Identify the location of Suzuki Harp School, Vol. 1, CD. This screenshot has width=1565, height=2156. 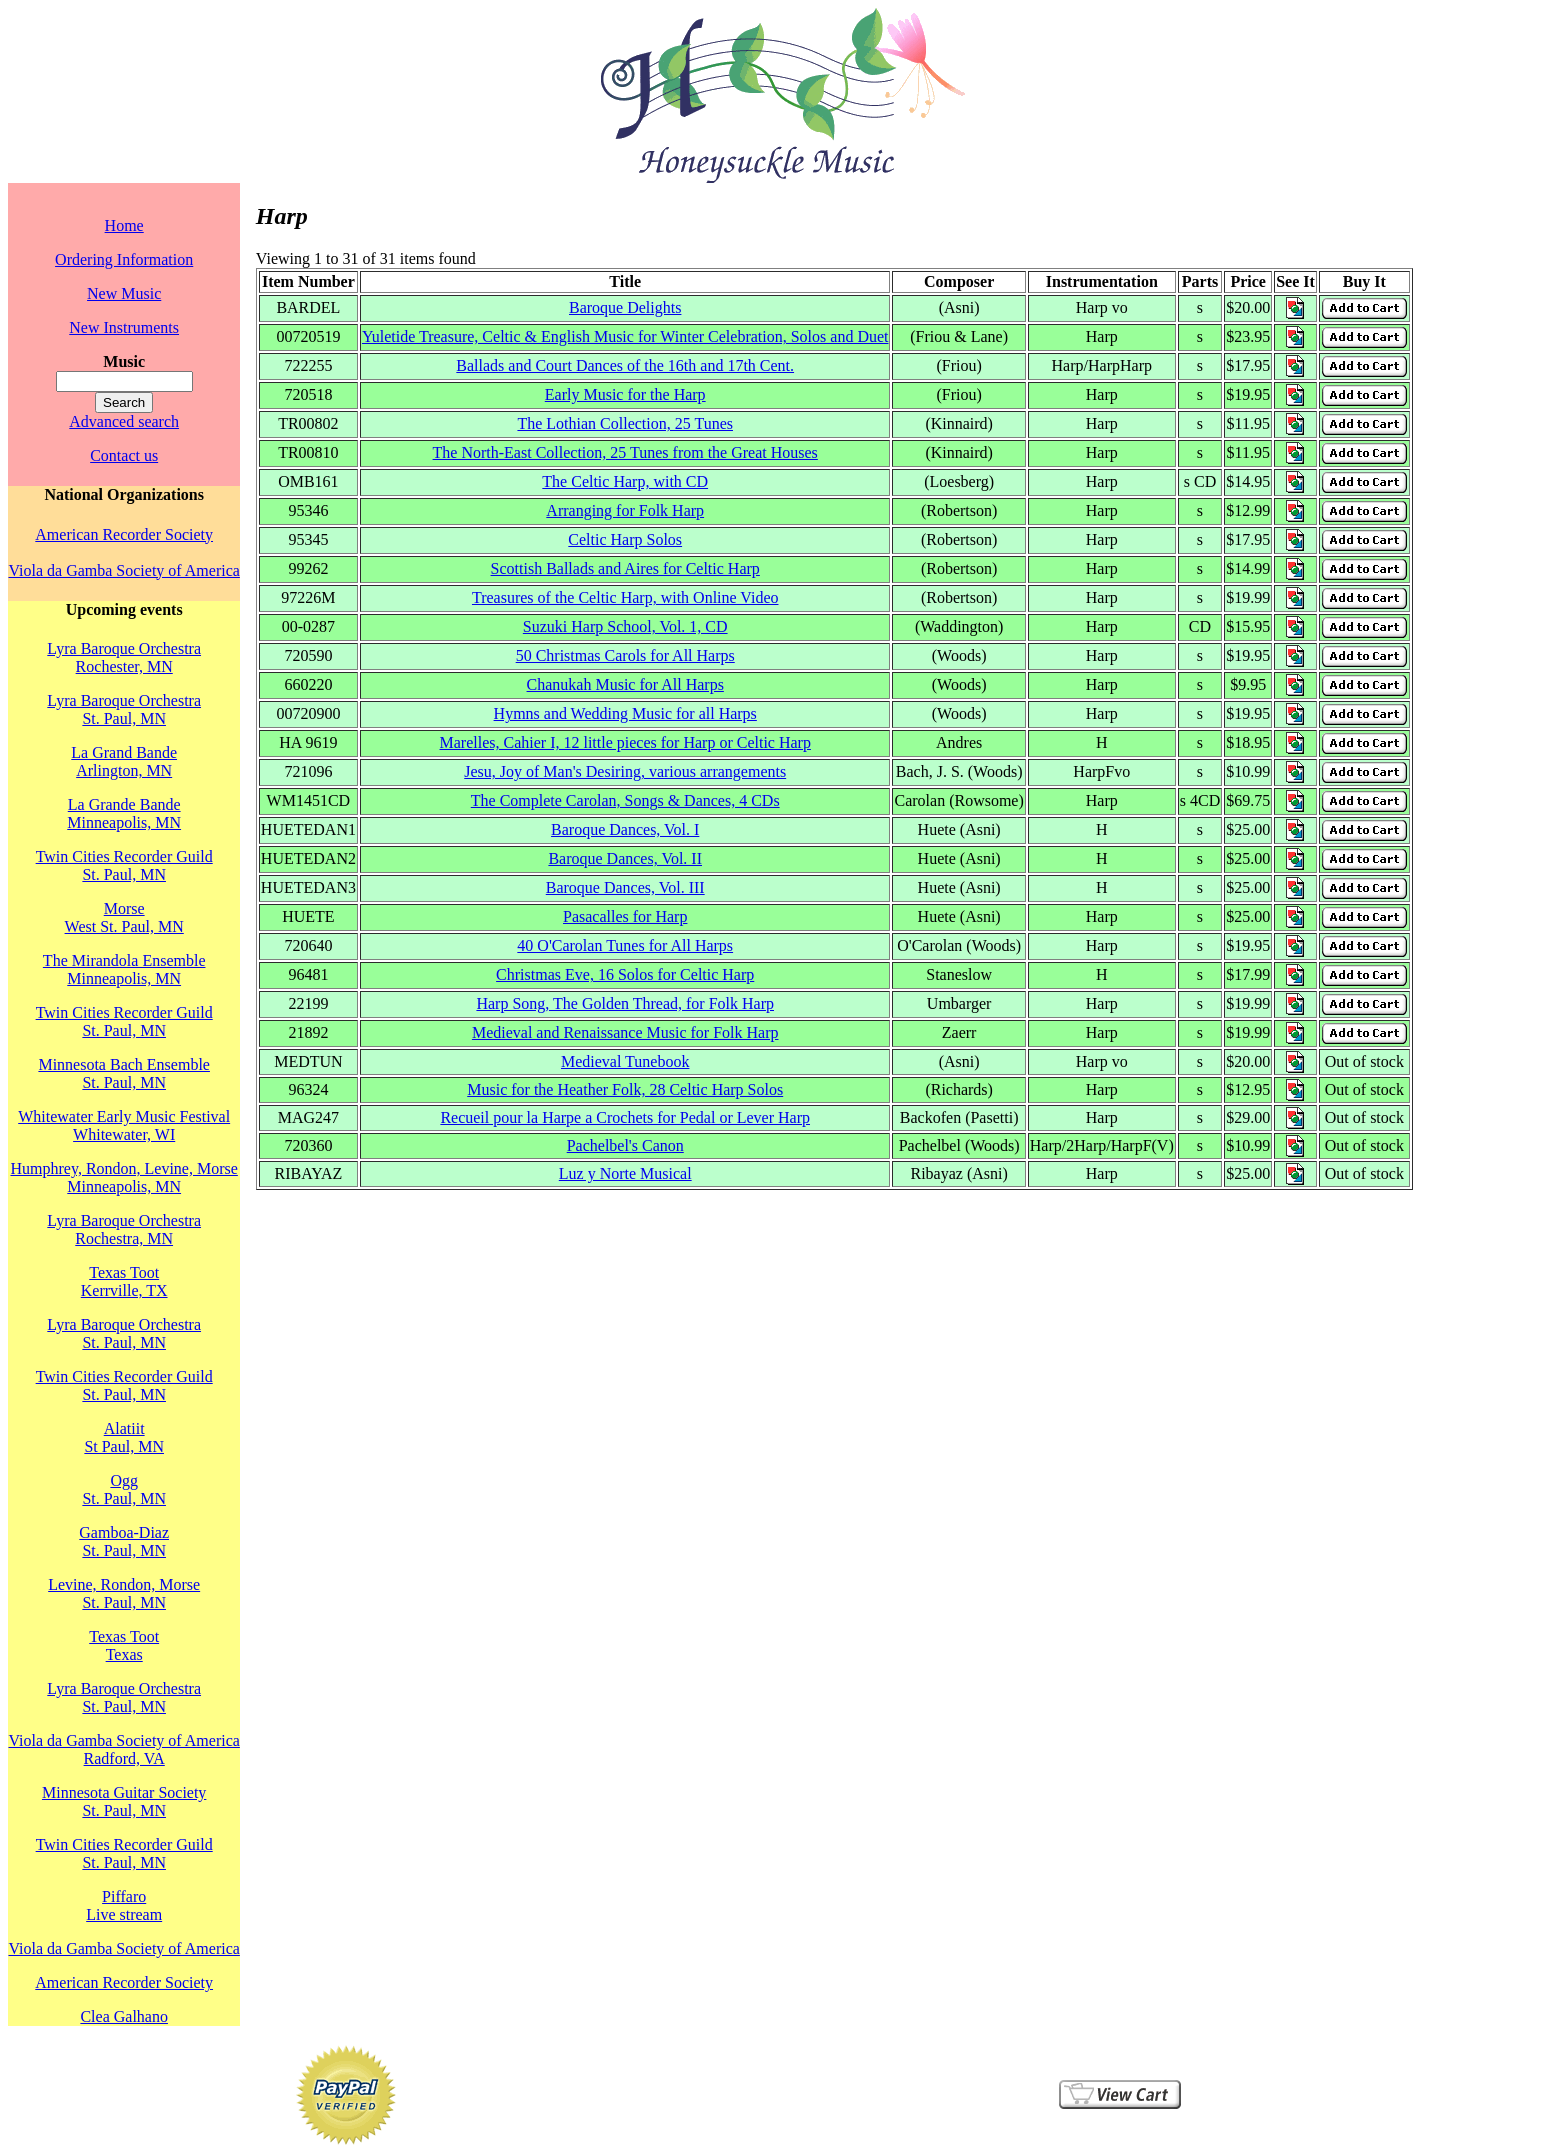
(625, 626).